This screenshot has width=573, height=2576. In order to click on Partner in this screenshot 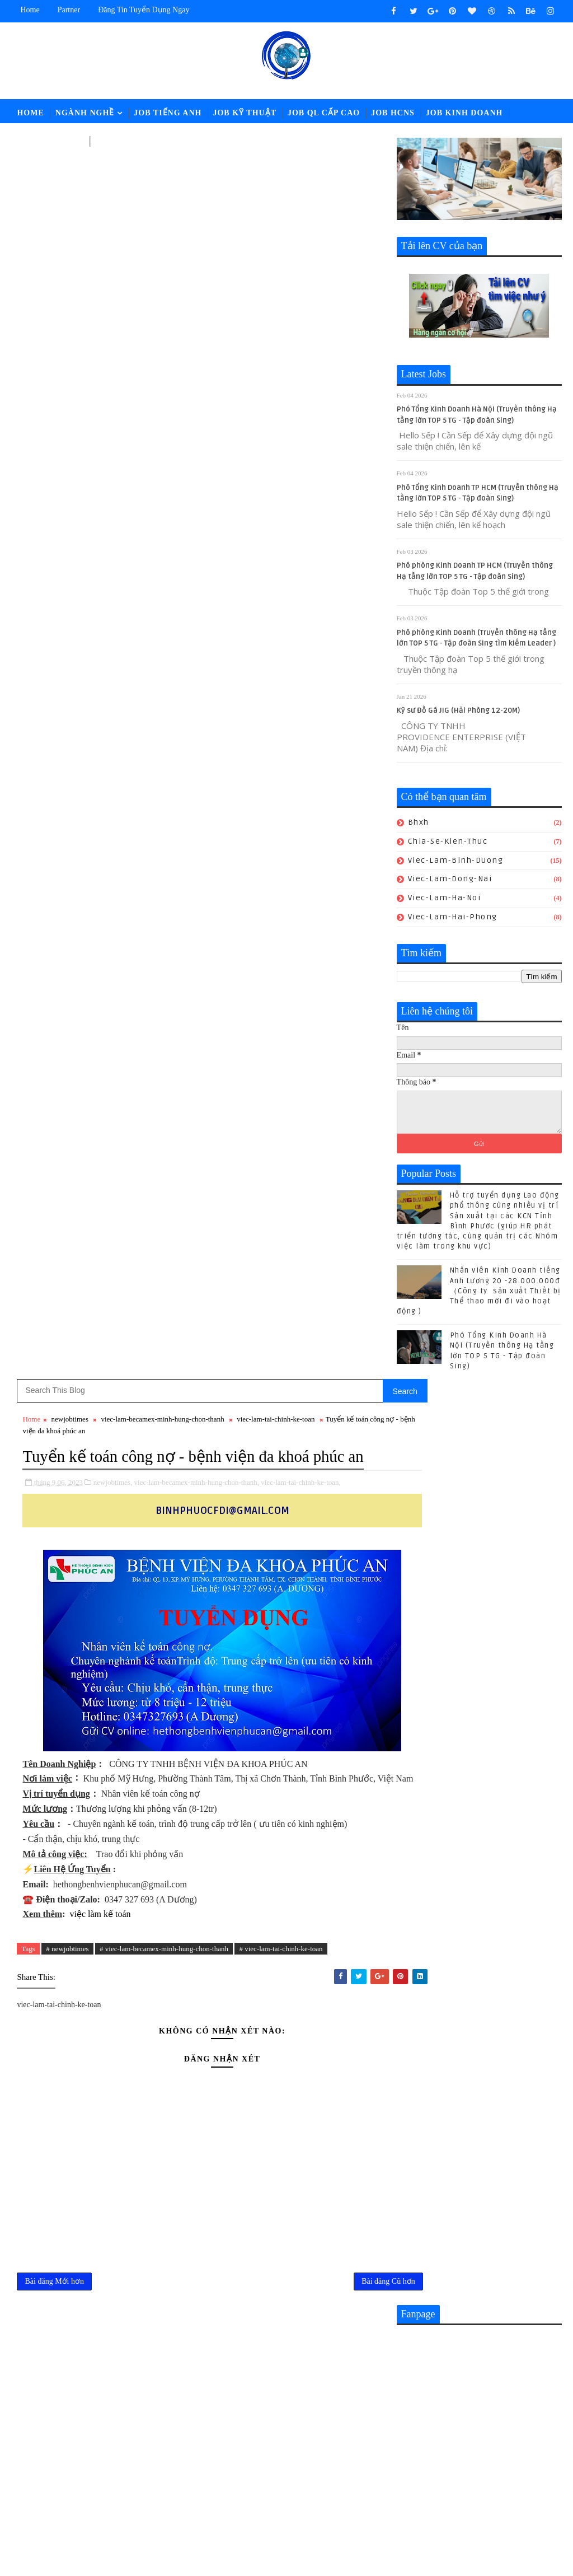, I will do `click(69, 10)`.